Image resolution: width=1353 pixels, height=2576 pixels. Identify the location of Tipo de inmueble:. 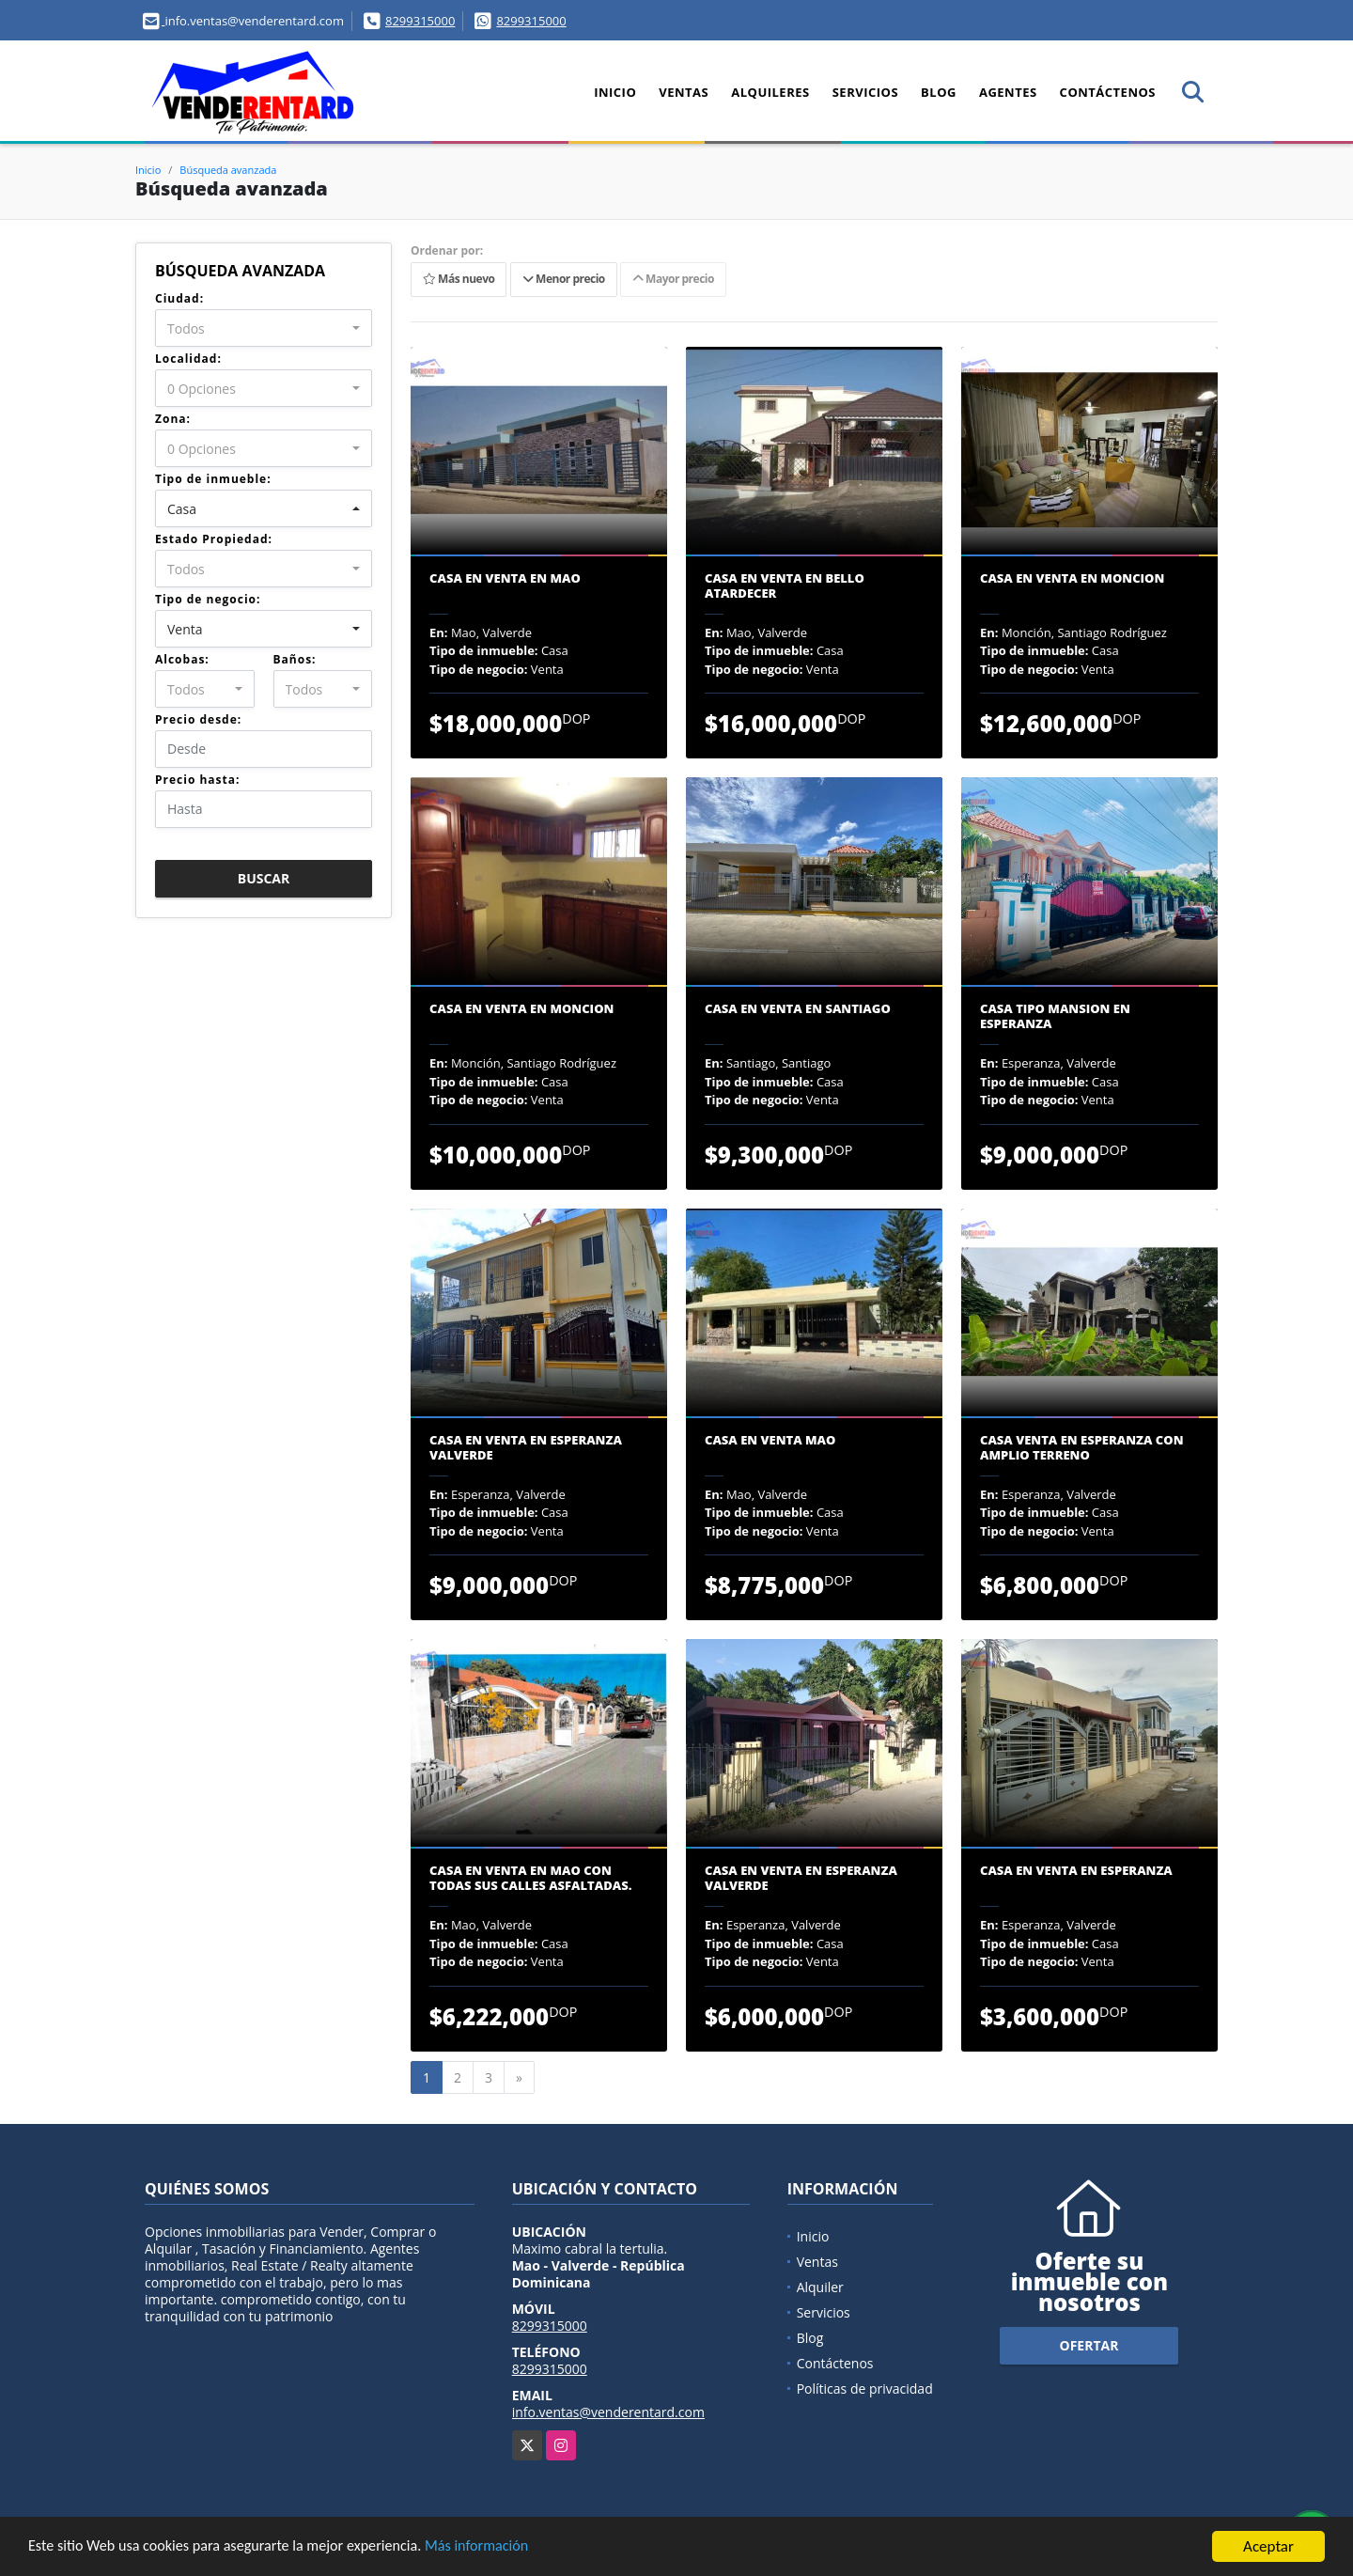
(213, 479).